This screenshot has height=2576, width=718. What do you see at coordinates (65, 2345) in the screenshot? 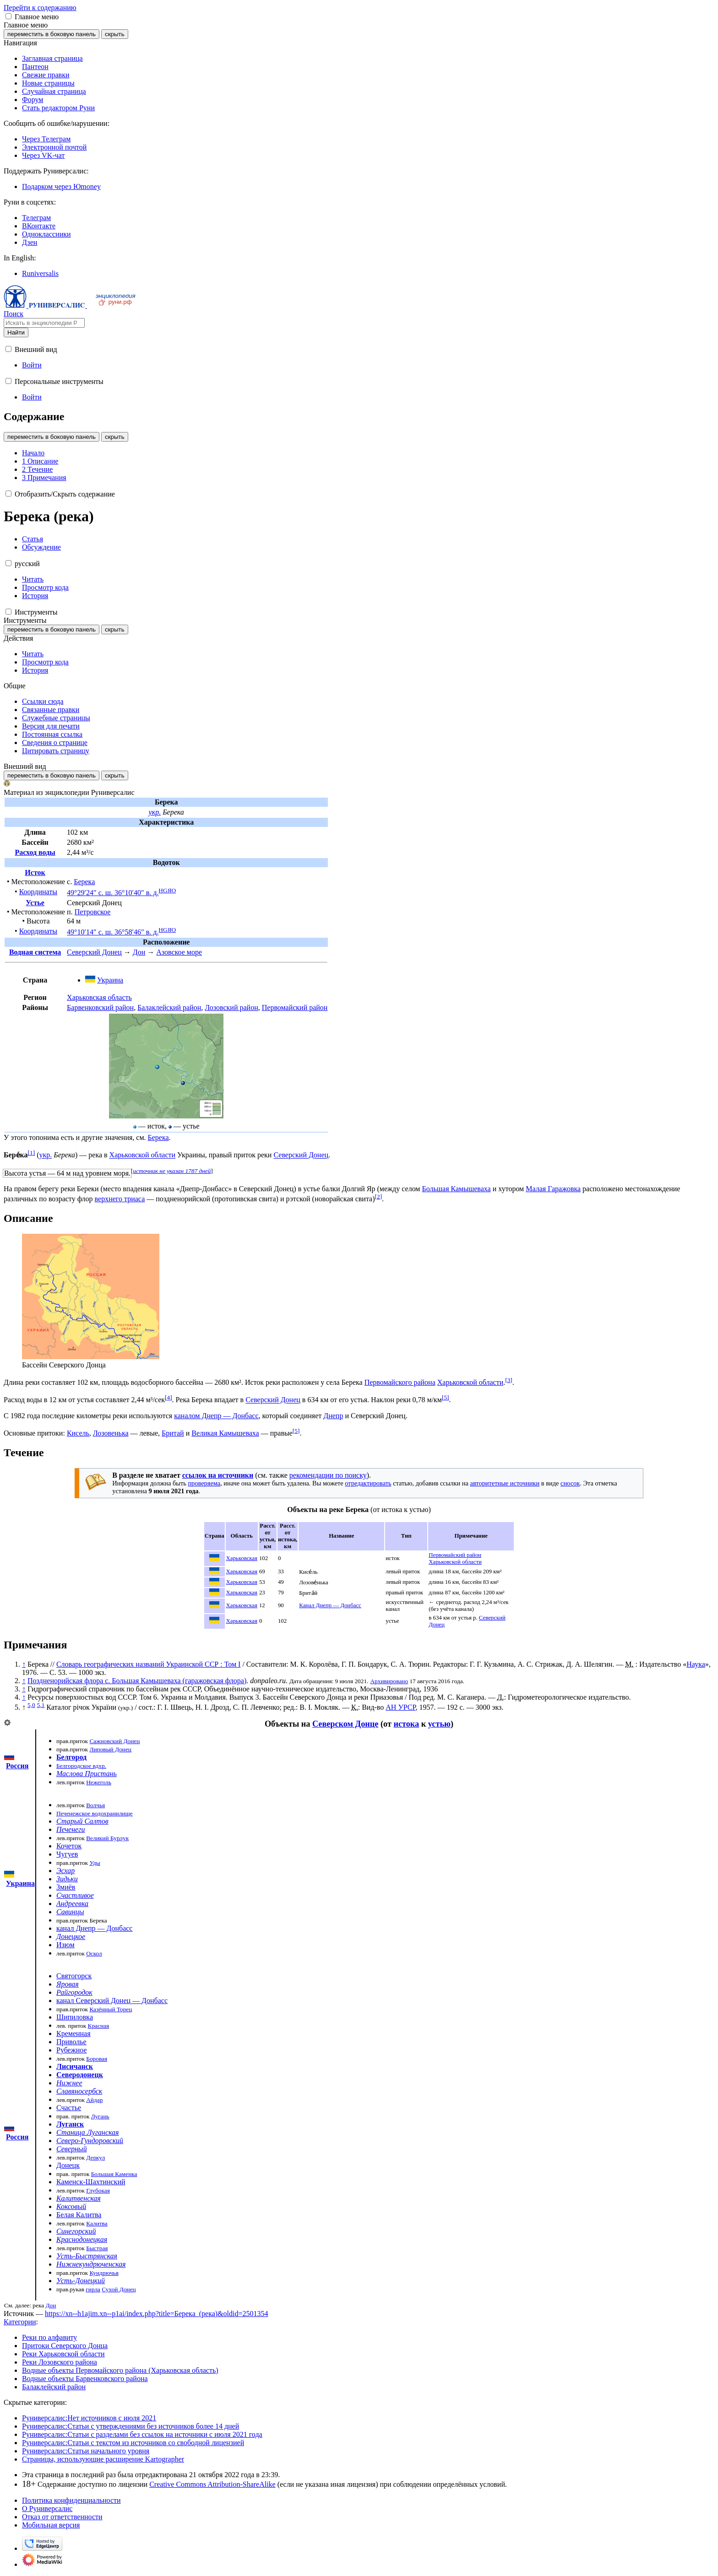
I see `Притоки Северского Донца` at bounding box center [65, 2345].